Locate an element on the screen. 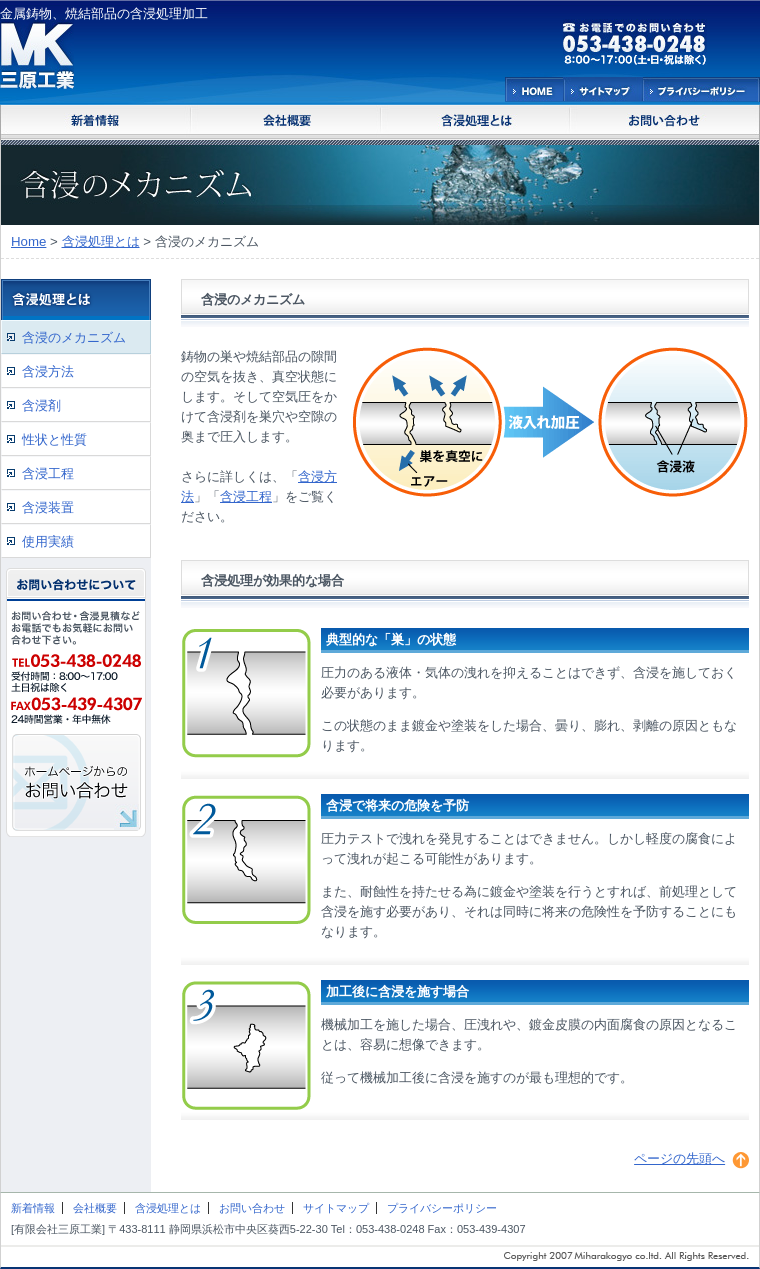 This screenshot has width=760, height=1269. 使用実績 is located at coordinates (48, 541).